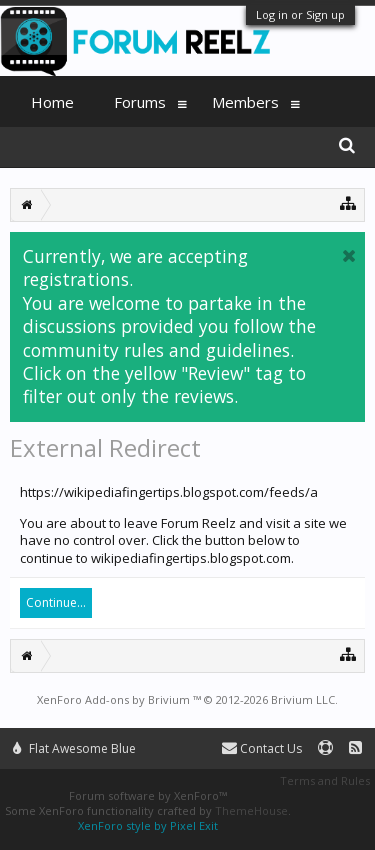 Image resolution: width=375 pixels, height=850 pixels. I want to click on XenForo style by Pixel Exit, so click(148, 825).